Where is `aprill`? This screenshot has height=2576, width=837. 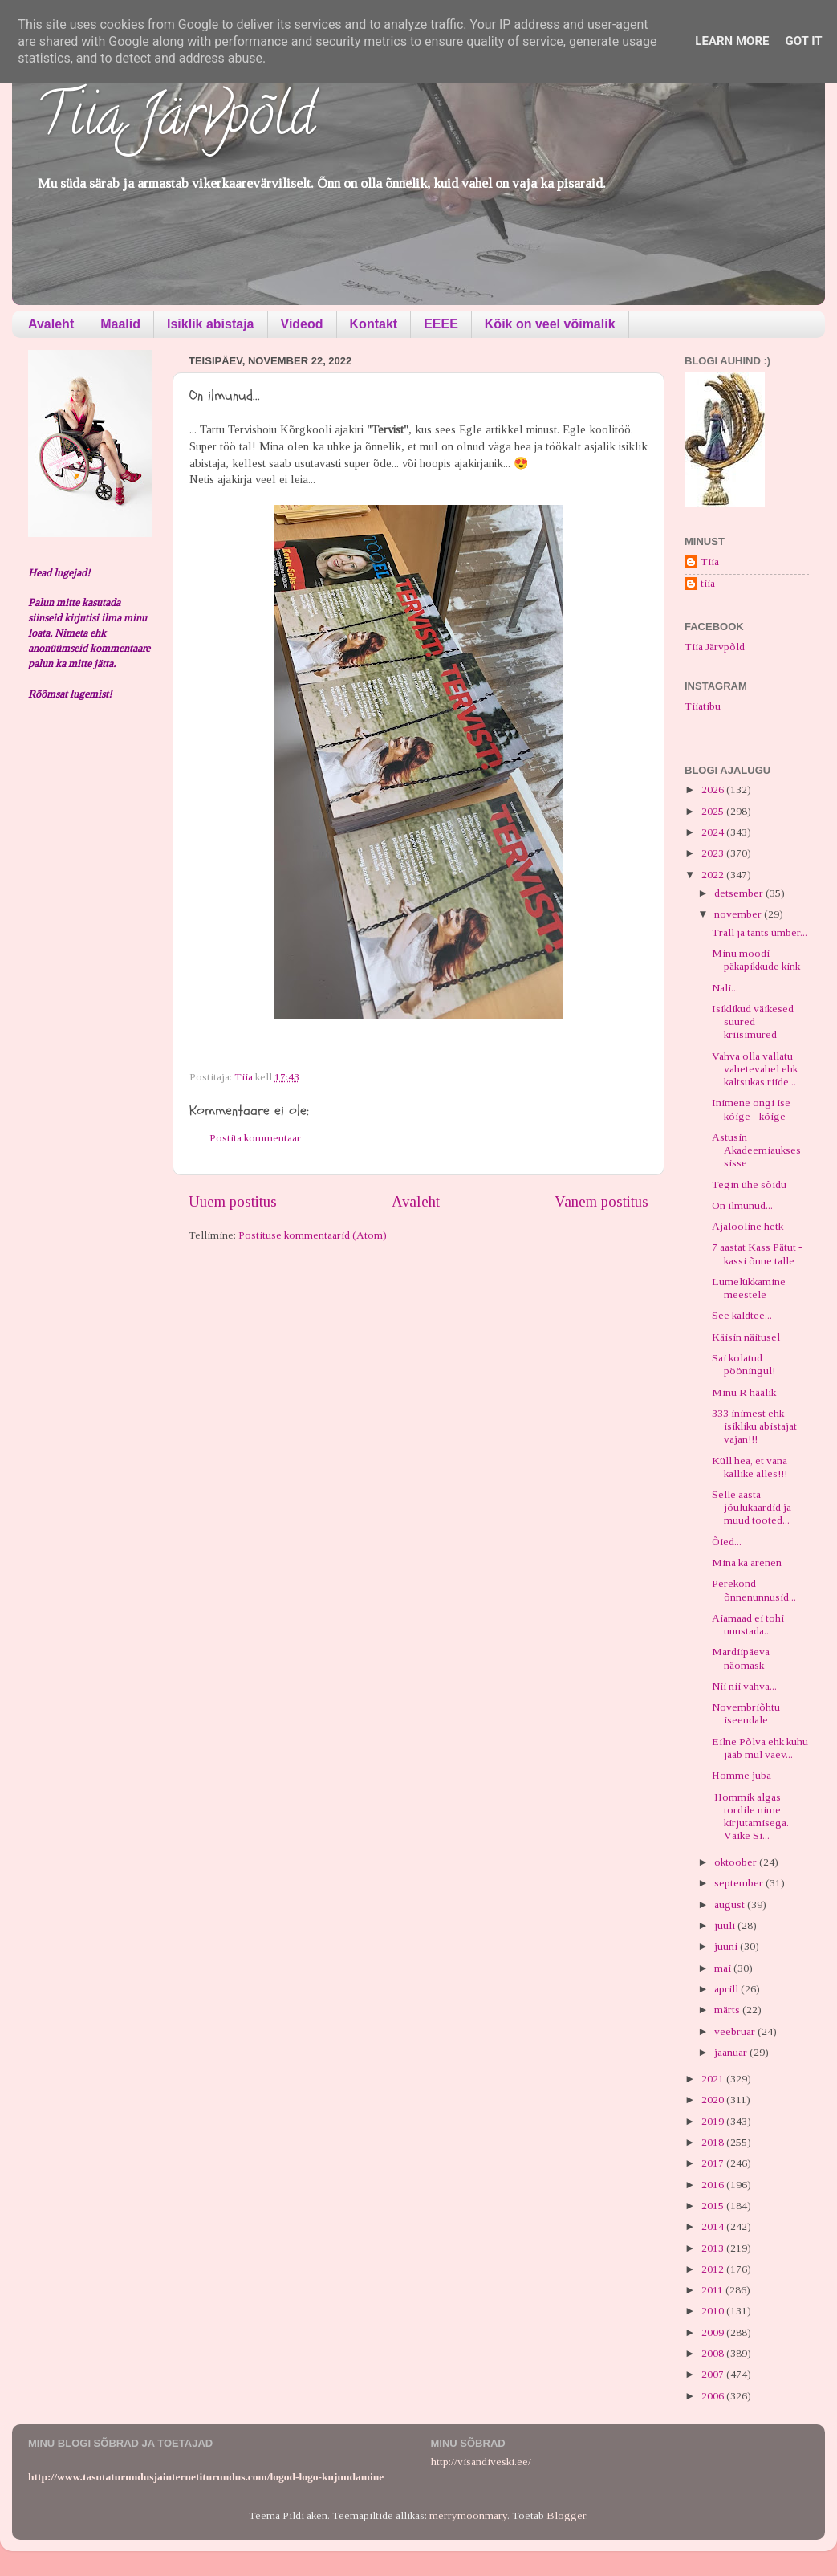 aprill is located at coordinates (727, 1989).